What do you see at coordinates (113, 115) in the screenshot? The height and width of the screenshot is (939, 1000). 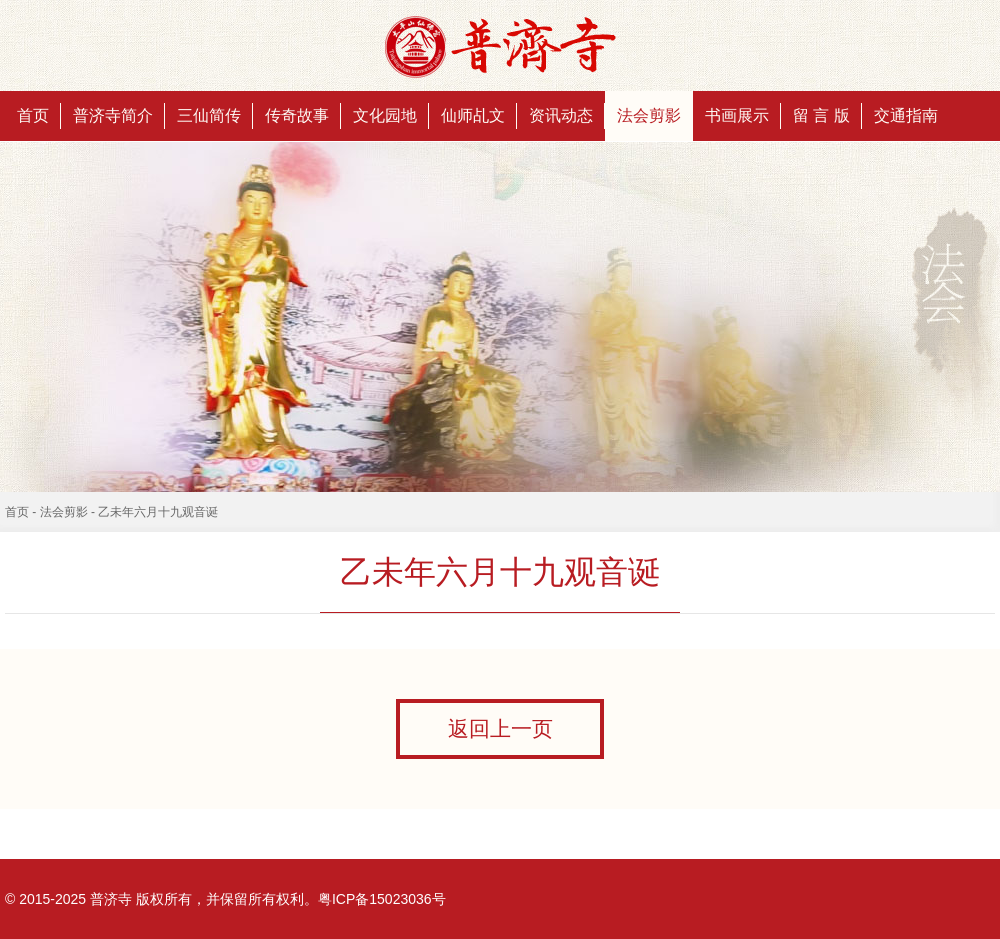 I see `普济寺简介` at bounding box center [113, 115].